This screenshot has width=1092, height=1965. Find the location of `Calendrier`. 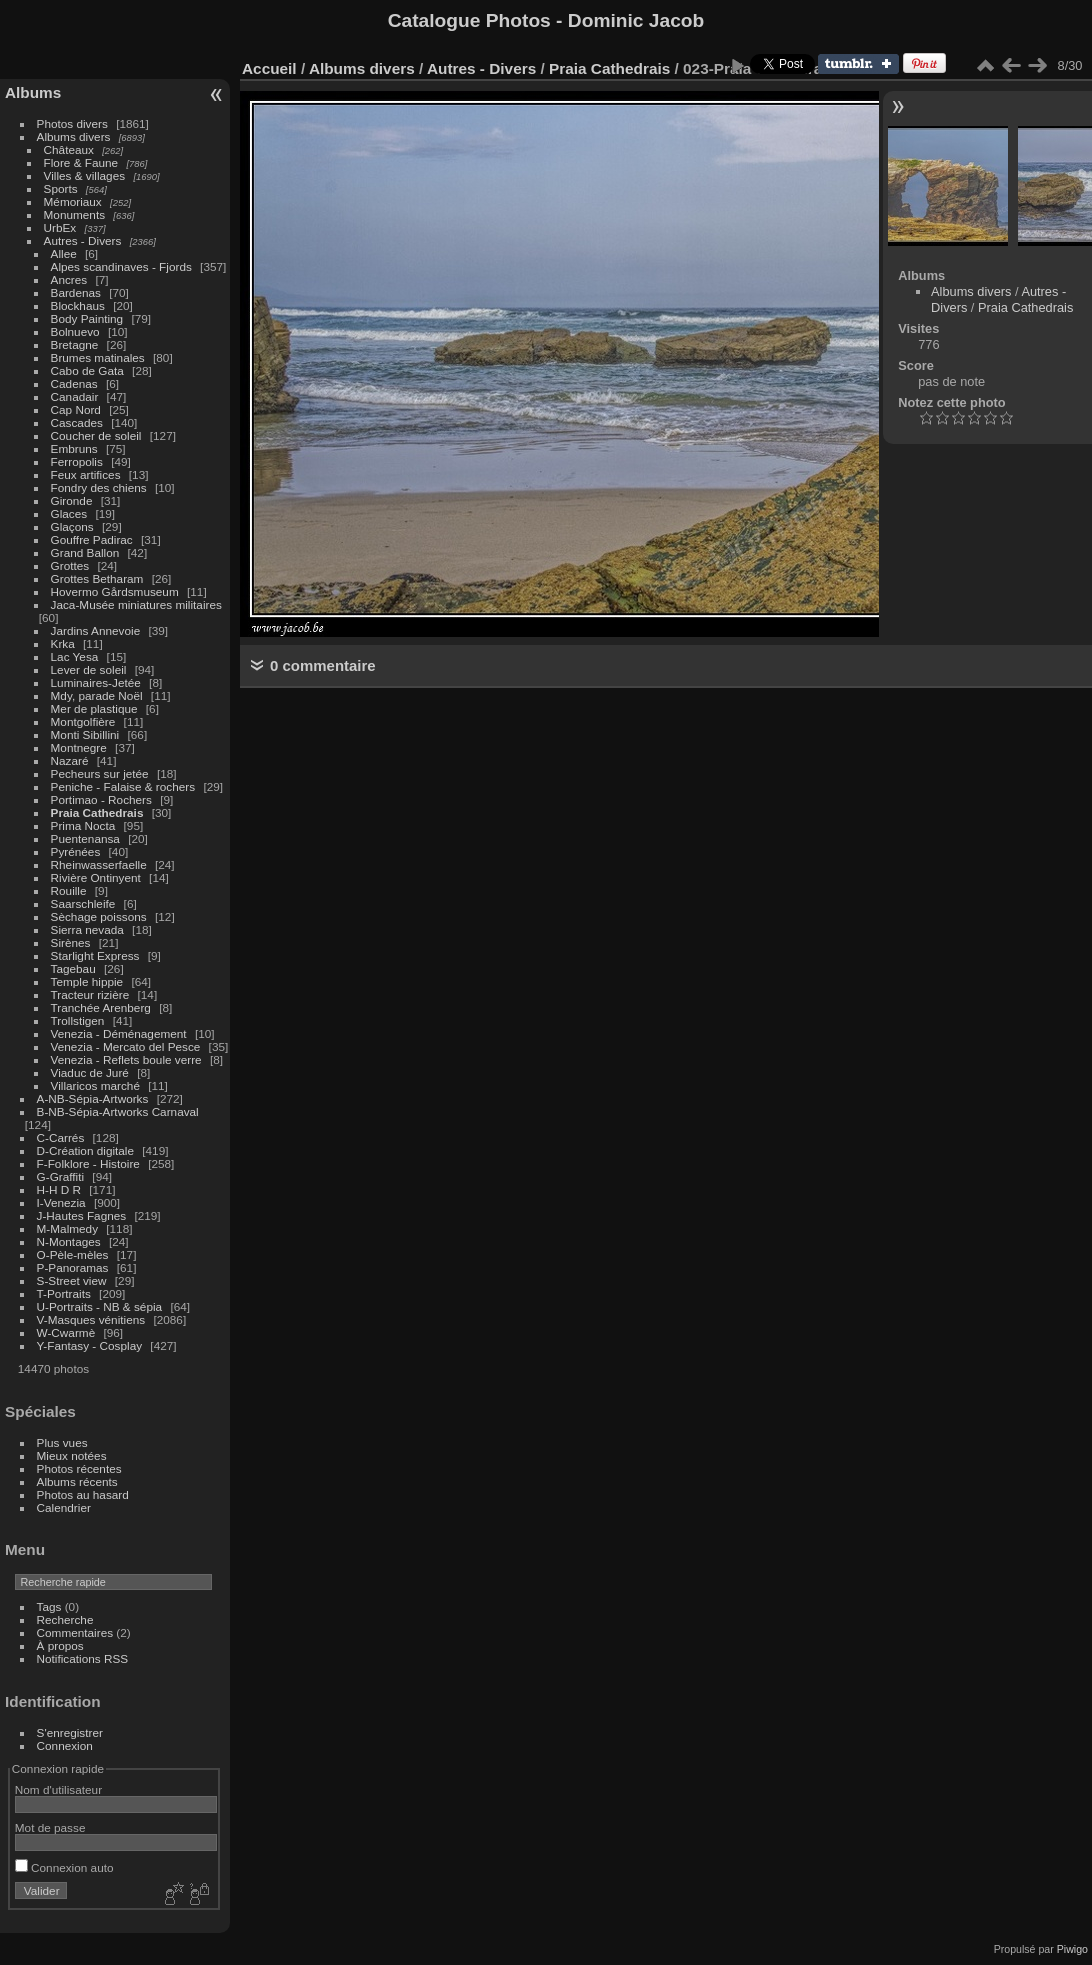

Calendrier is located at coordinates (64, 1507).